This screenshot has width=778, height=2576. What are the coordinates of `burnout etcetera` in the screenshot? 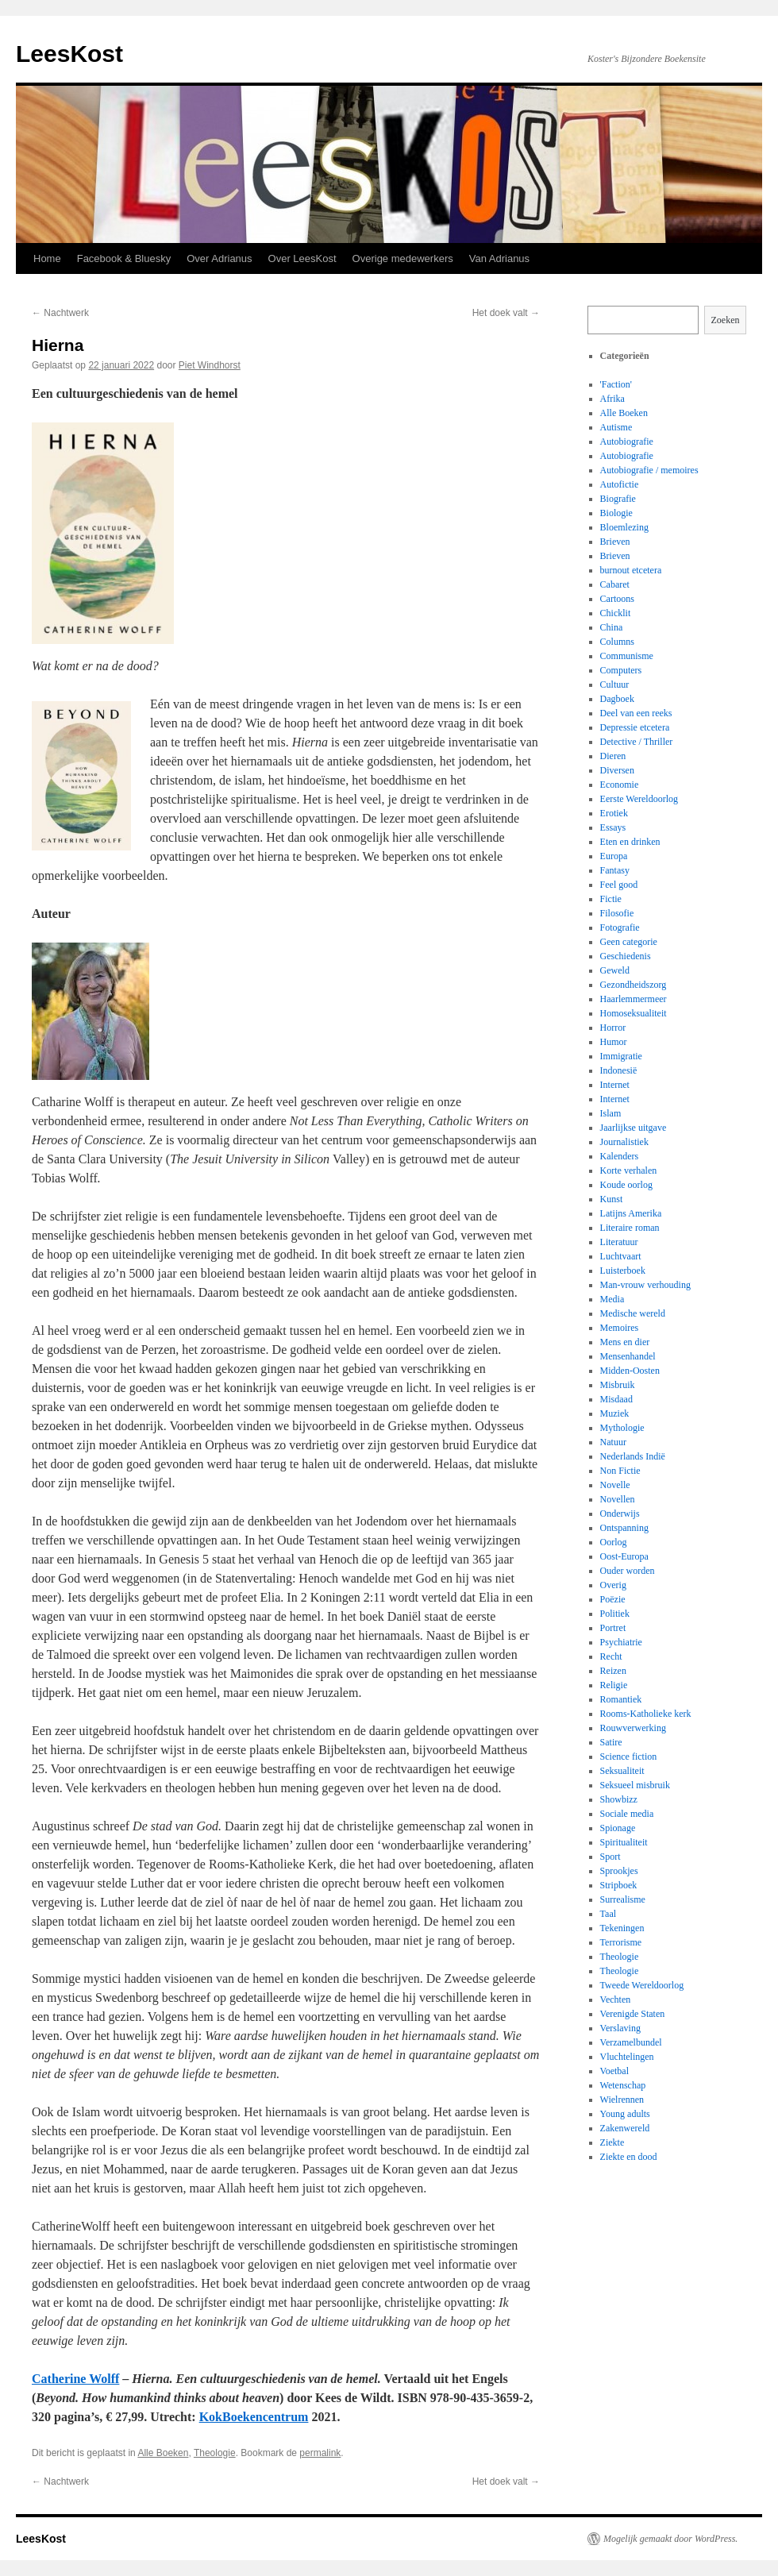 It's located at (631, 570).